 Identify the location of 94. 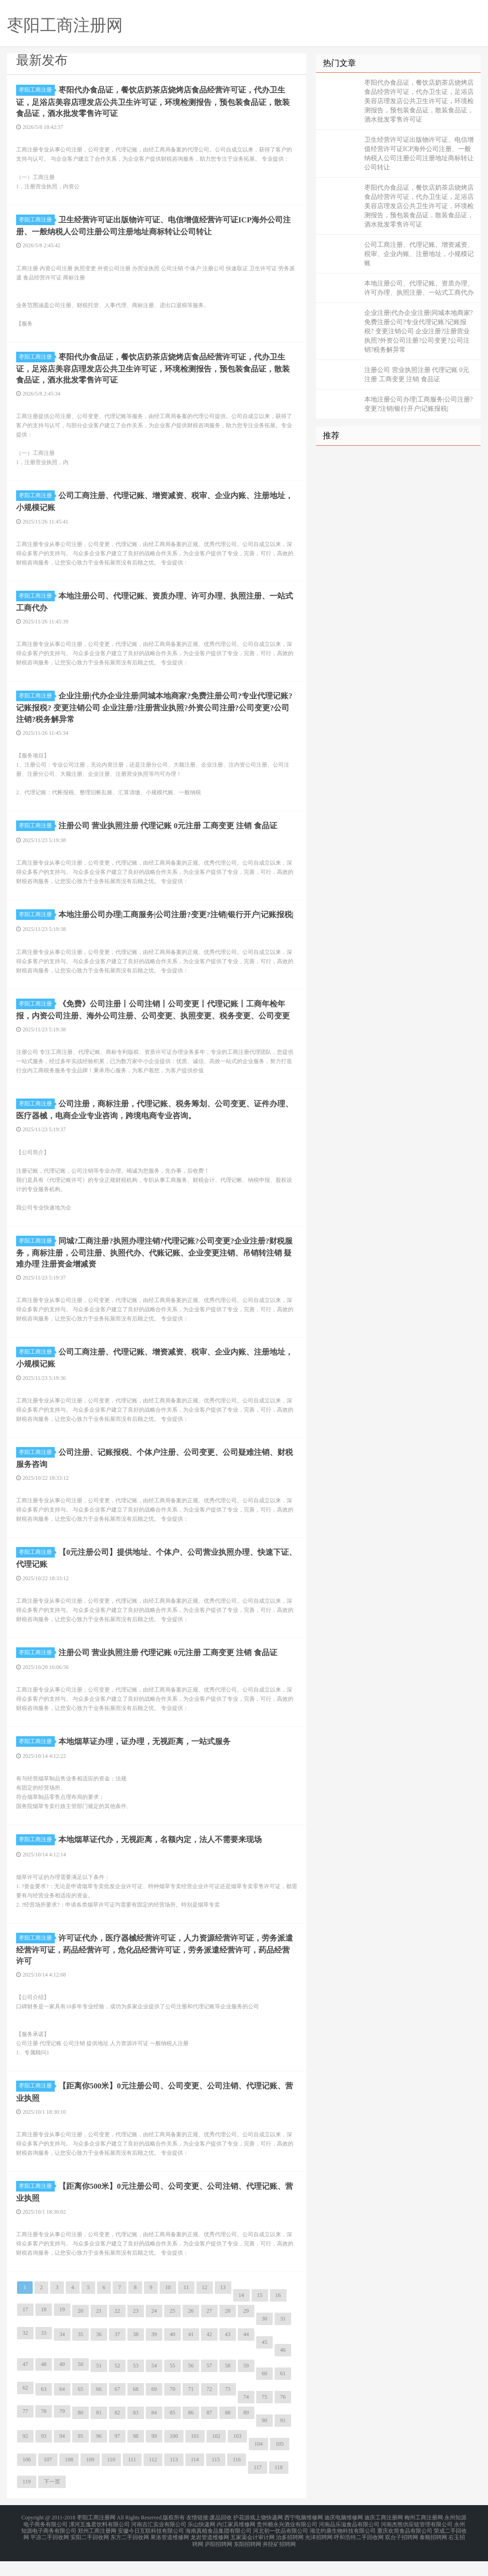
(62, 2456).